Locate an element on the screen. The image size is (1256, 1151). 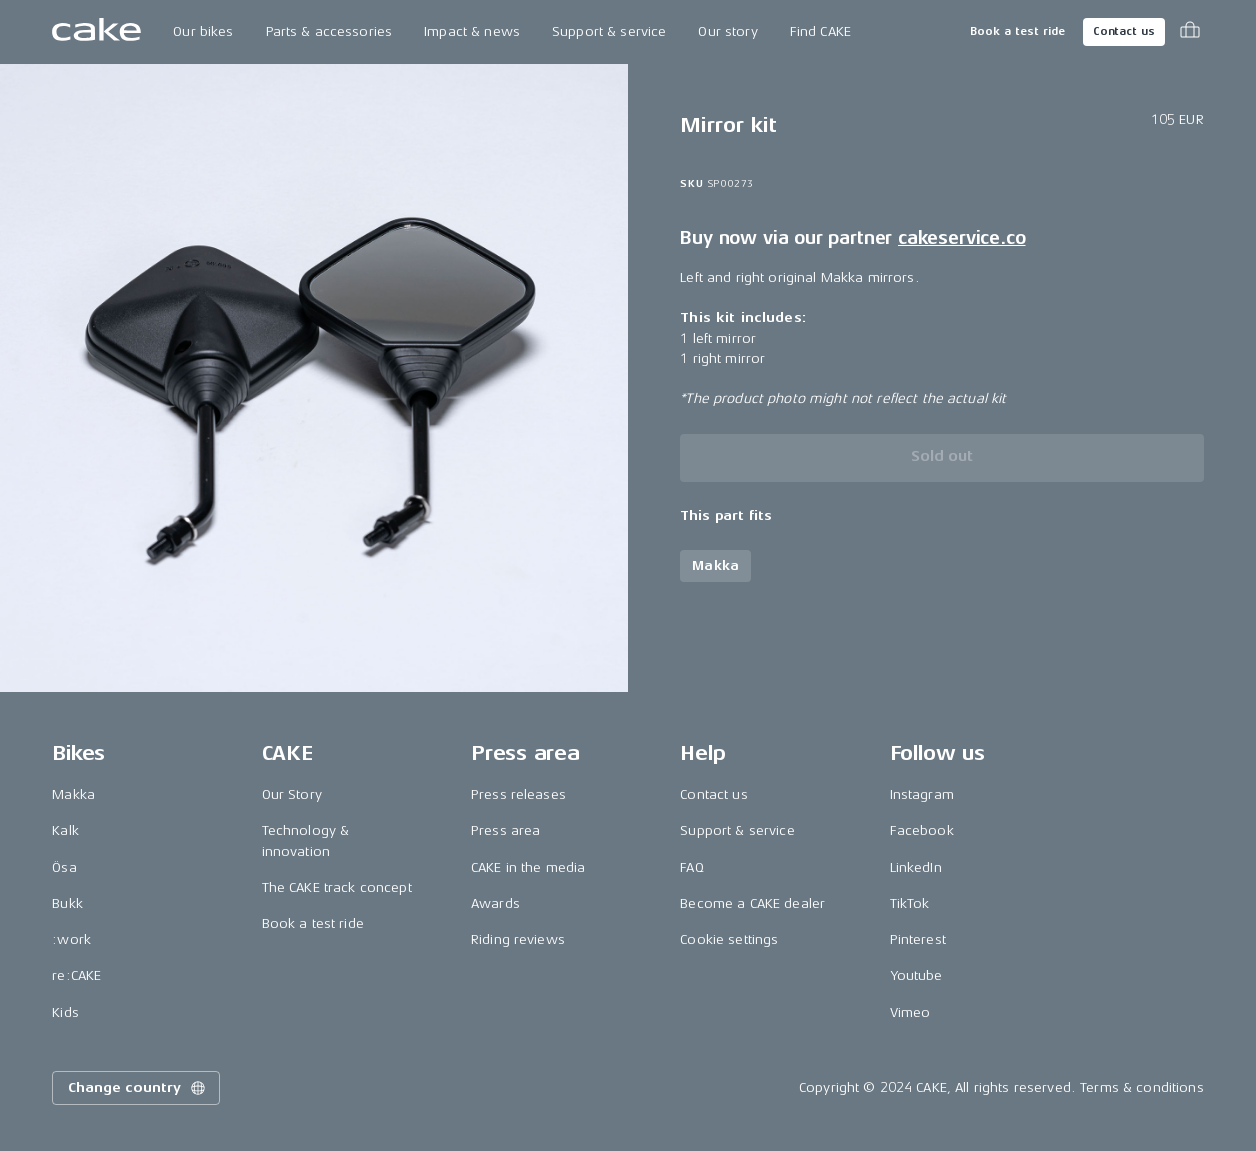
Cookie settings is located at coordinates (729, 939).